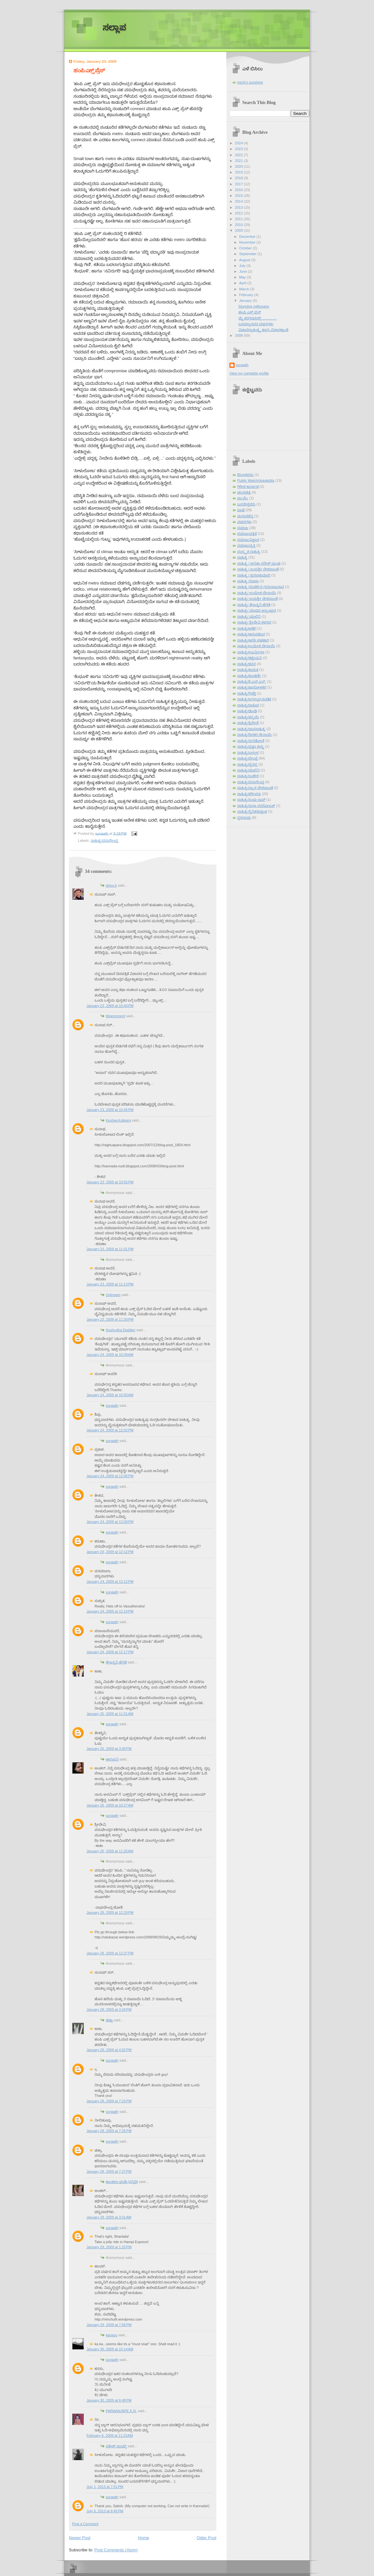  What do you see at coordinates (110, 1006) in the screenshot?
I see `January 23, 2009 at 10:40 PM` at bounding box center [110, 1006].